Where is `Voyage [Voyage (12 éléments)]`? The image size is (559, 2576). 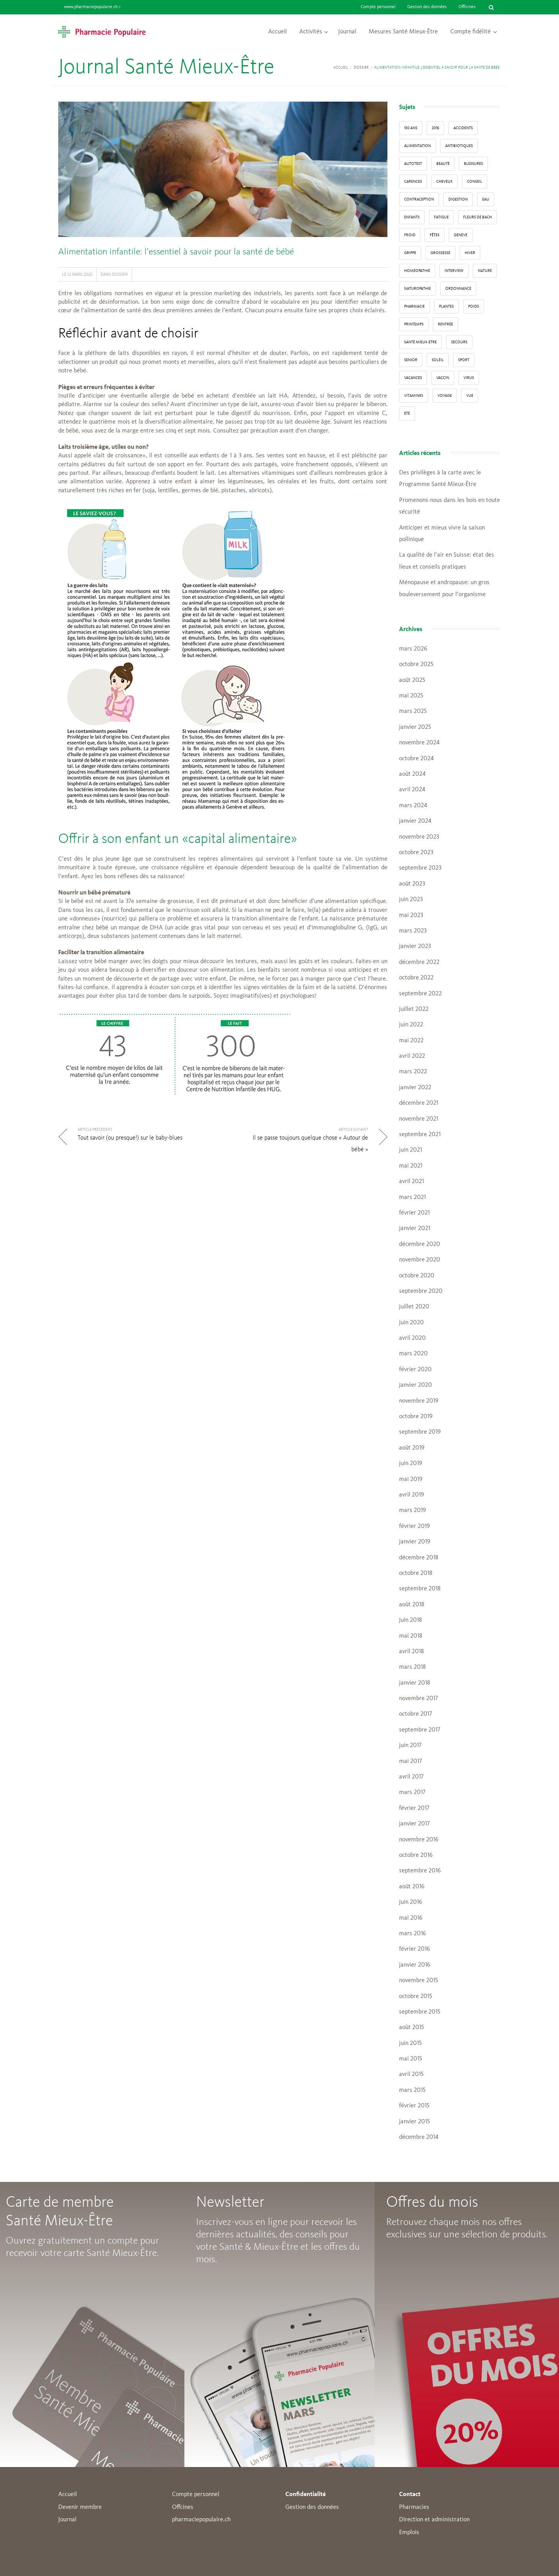 Voyage [Voyage (12 éléments)] is located at coordinates (444, 396).